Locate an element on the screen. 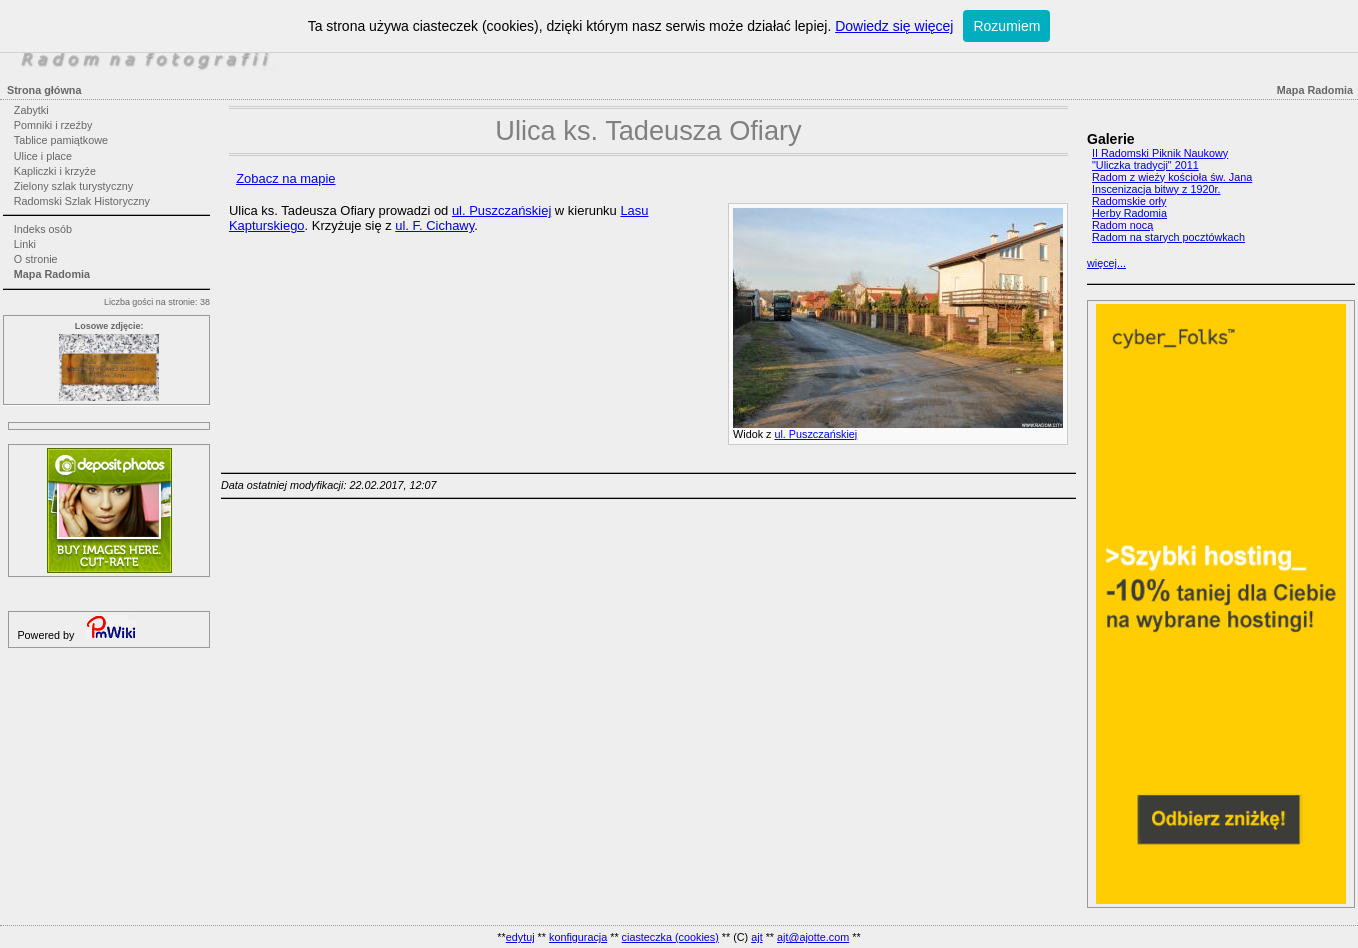 The height and width of the screenshot is (948, 1358). ajt@ajotte.com is located at coordinates (813, 937).